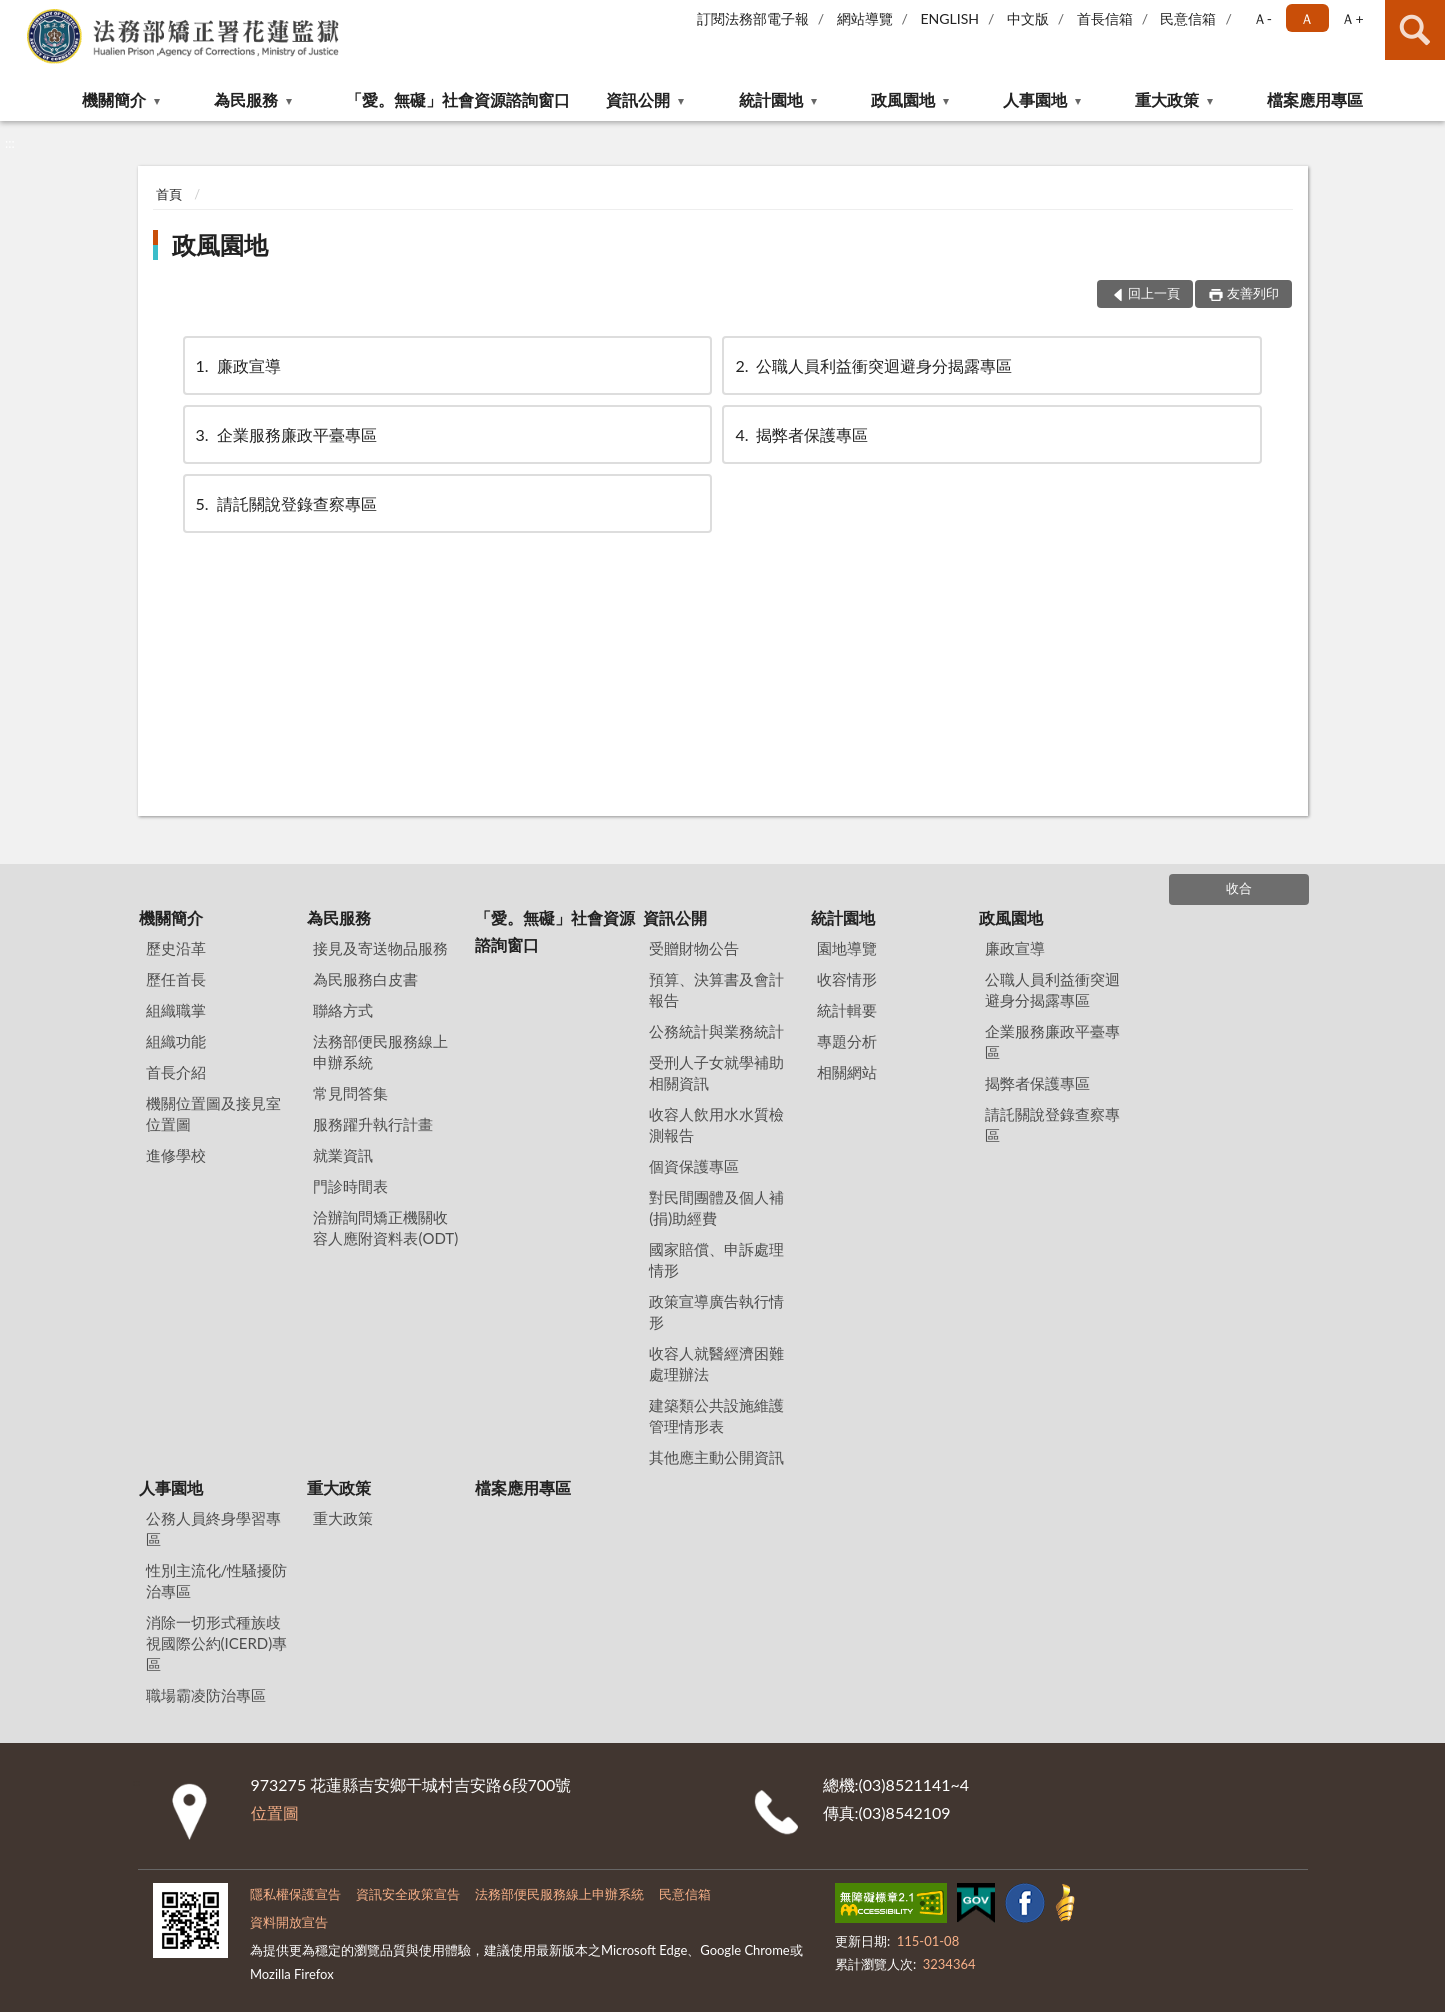 The image size is (1445, 2012). Describe the element at coordinates (716, 1031) in the screenshot. I see `公務統計與業務統計` at that location.